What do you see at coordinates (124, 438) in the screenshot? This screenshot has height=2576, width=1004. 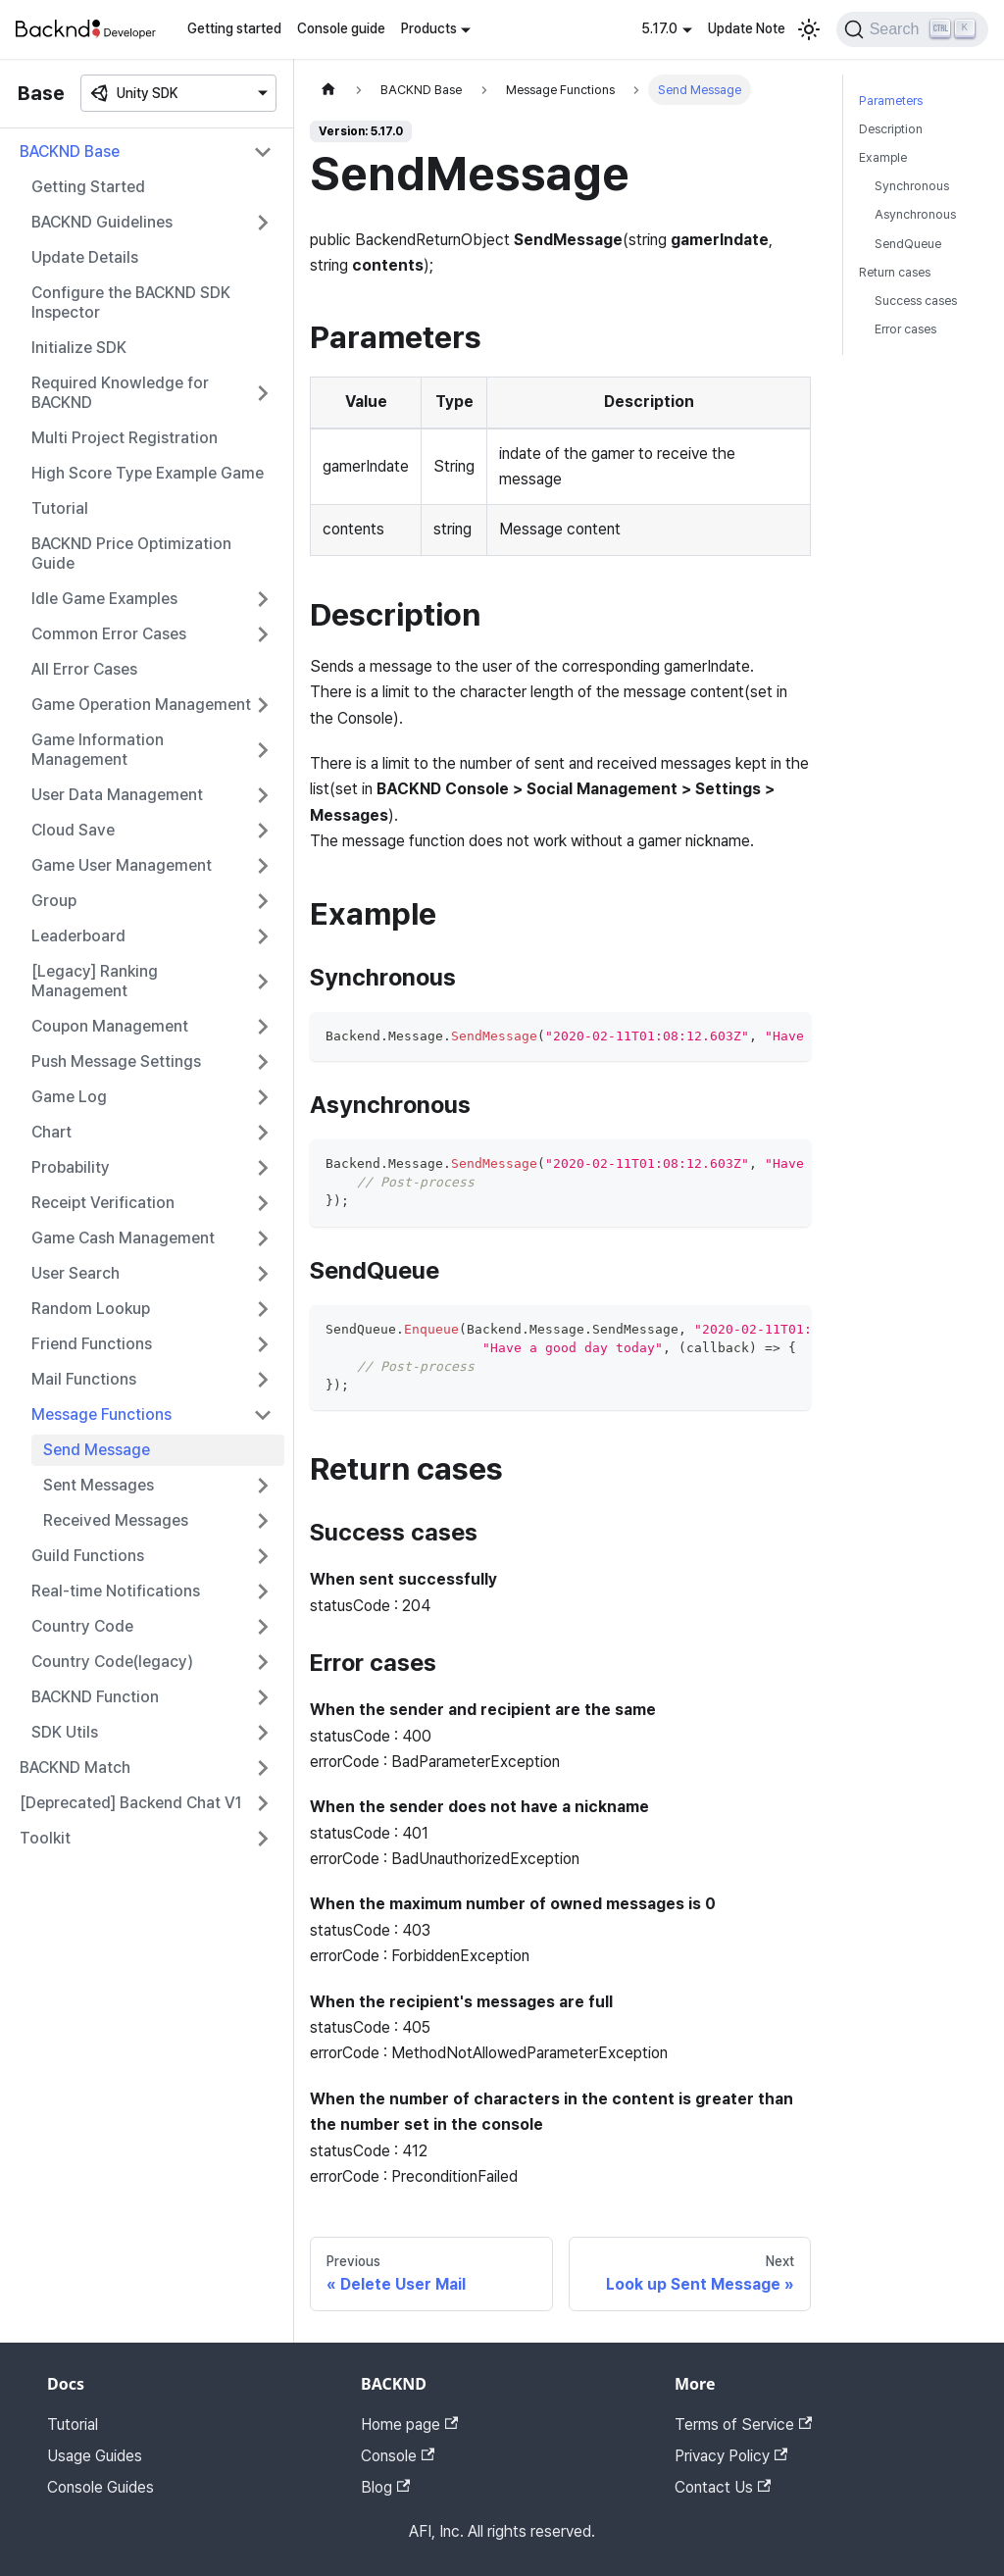 I see `Multi Project Registration` at bounding box center [124, 438].